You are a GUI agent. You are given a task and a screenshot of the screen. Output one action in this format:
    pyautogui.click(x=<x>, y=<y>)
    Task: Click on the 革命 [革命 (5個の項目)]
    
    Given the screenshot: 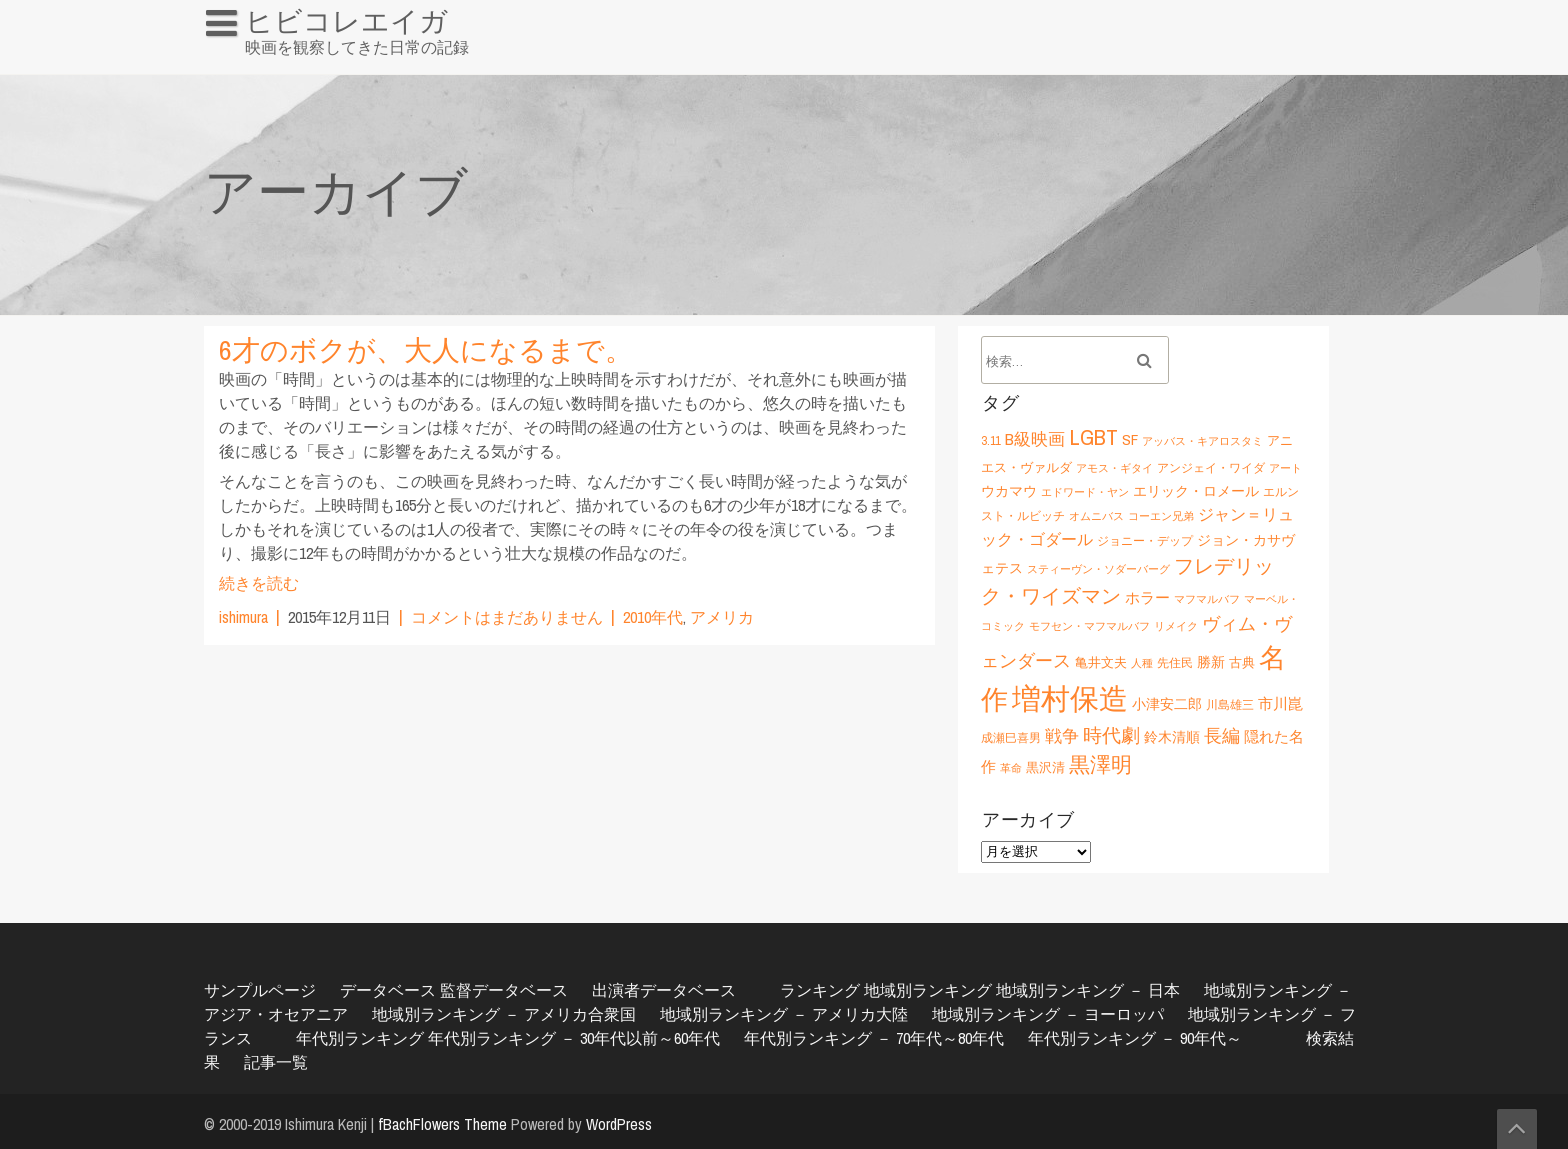 What is the action you would take?
    pyautogui.click(x=1011, y=768)
    